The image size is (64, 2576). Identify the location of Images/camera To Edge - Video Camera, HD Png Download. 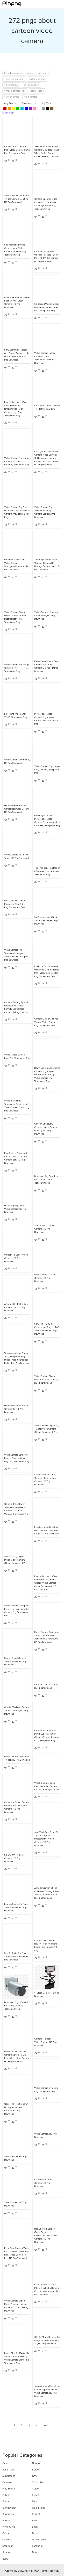
(16, 1907).